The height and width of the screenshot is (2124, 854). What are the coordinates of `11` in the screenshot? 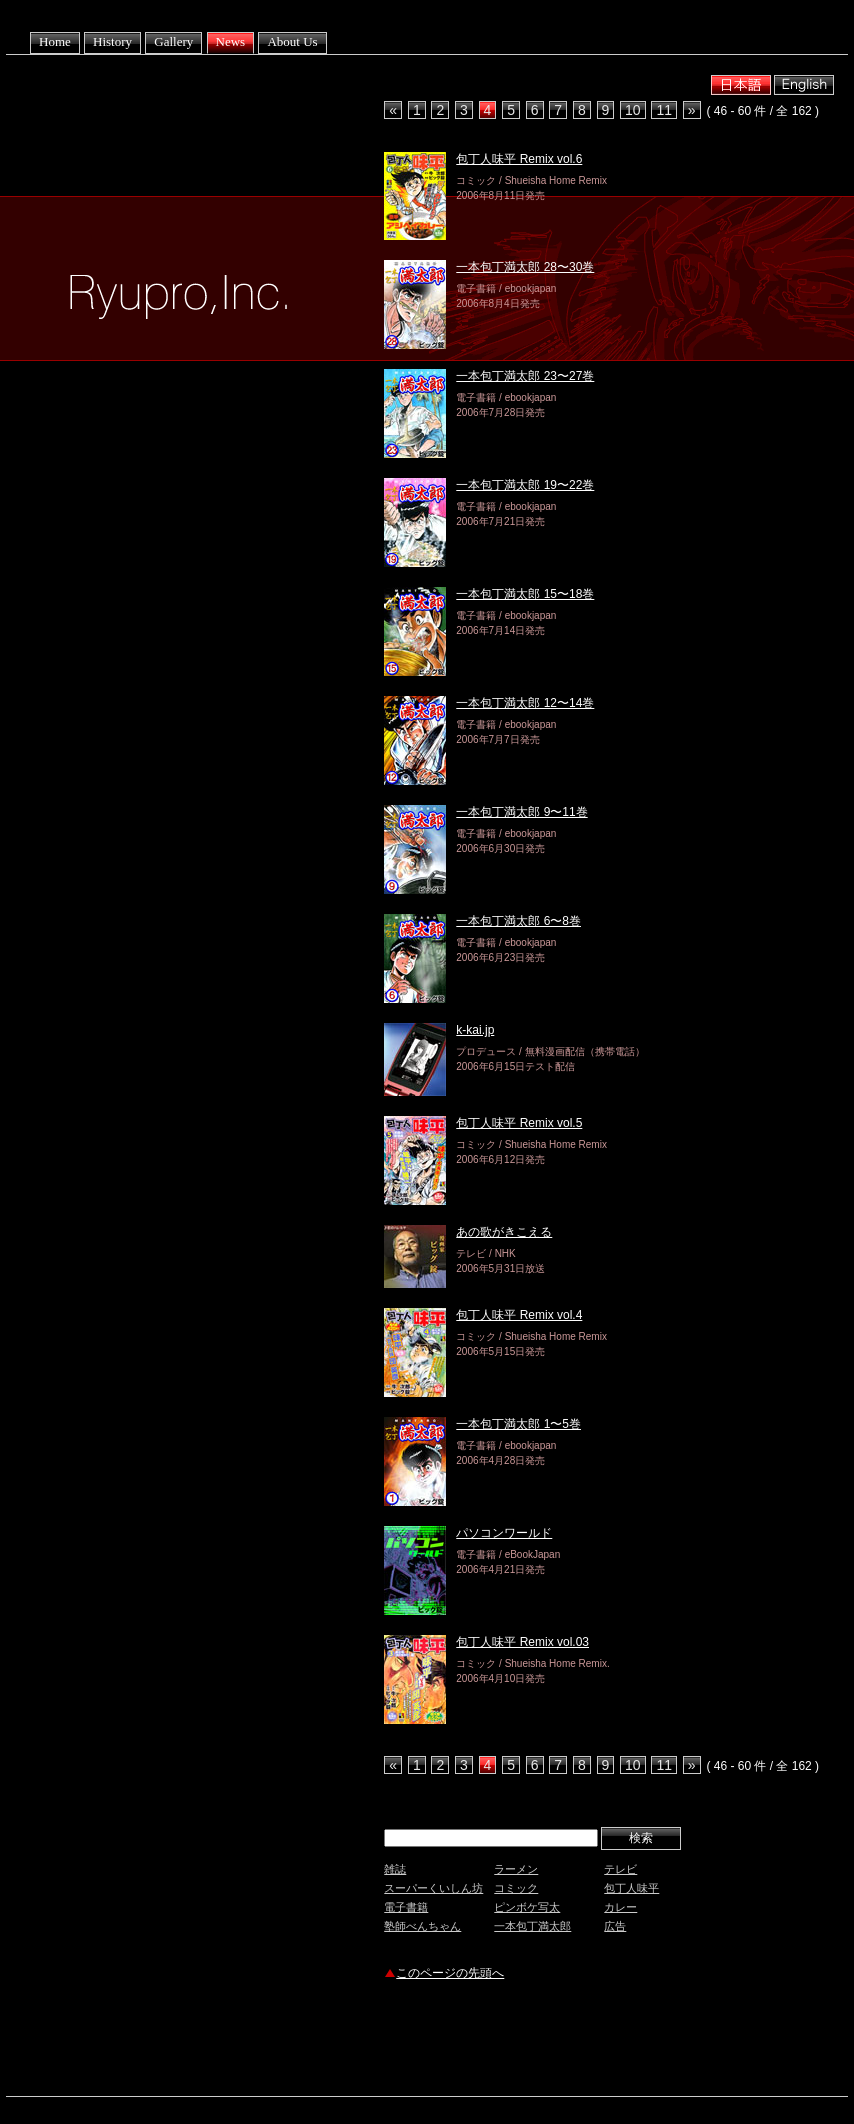 It's located at (664, 110).